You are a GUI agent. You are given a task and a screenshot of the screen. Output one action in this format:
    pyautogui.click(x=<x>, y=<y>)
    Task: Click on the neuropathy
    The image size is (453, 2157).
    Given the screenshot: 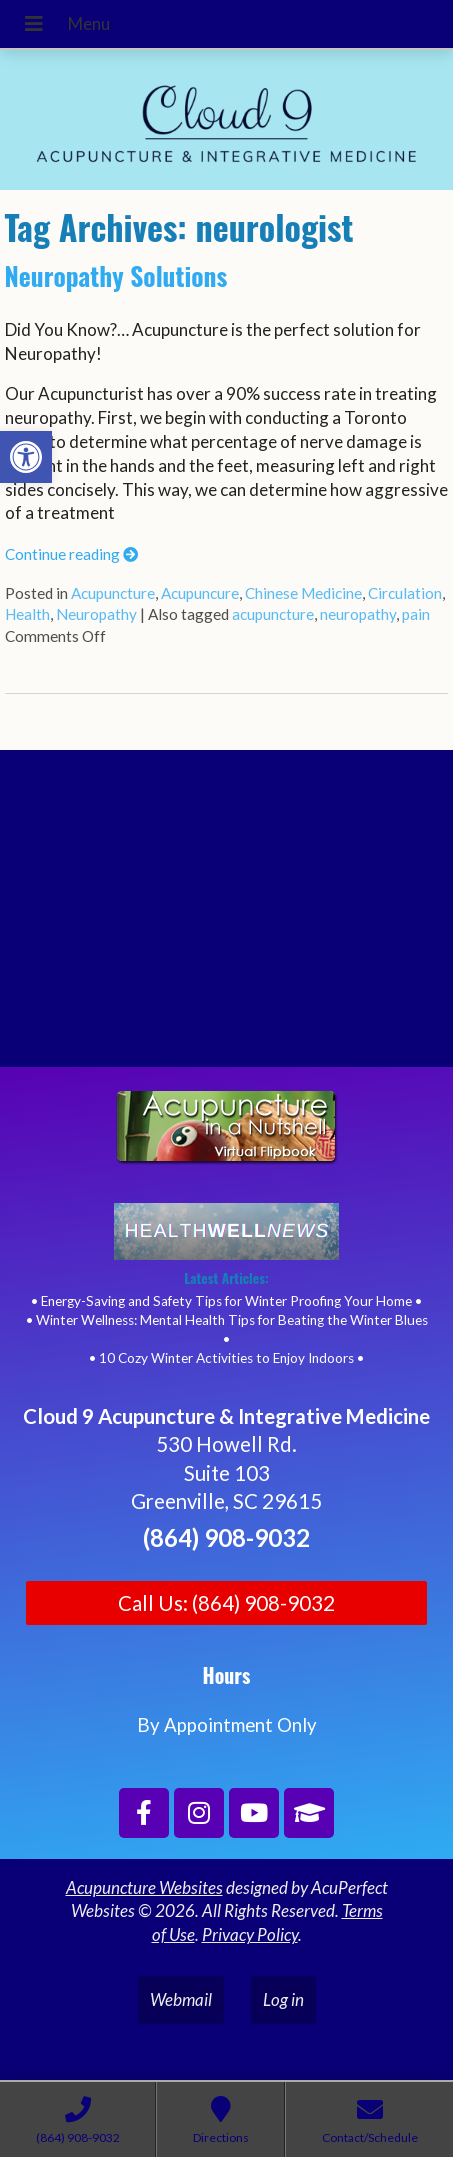 What is the action you would take?
    pyautogui.click(x=358, y=614)
    